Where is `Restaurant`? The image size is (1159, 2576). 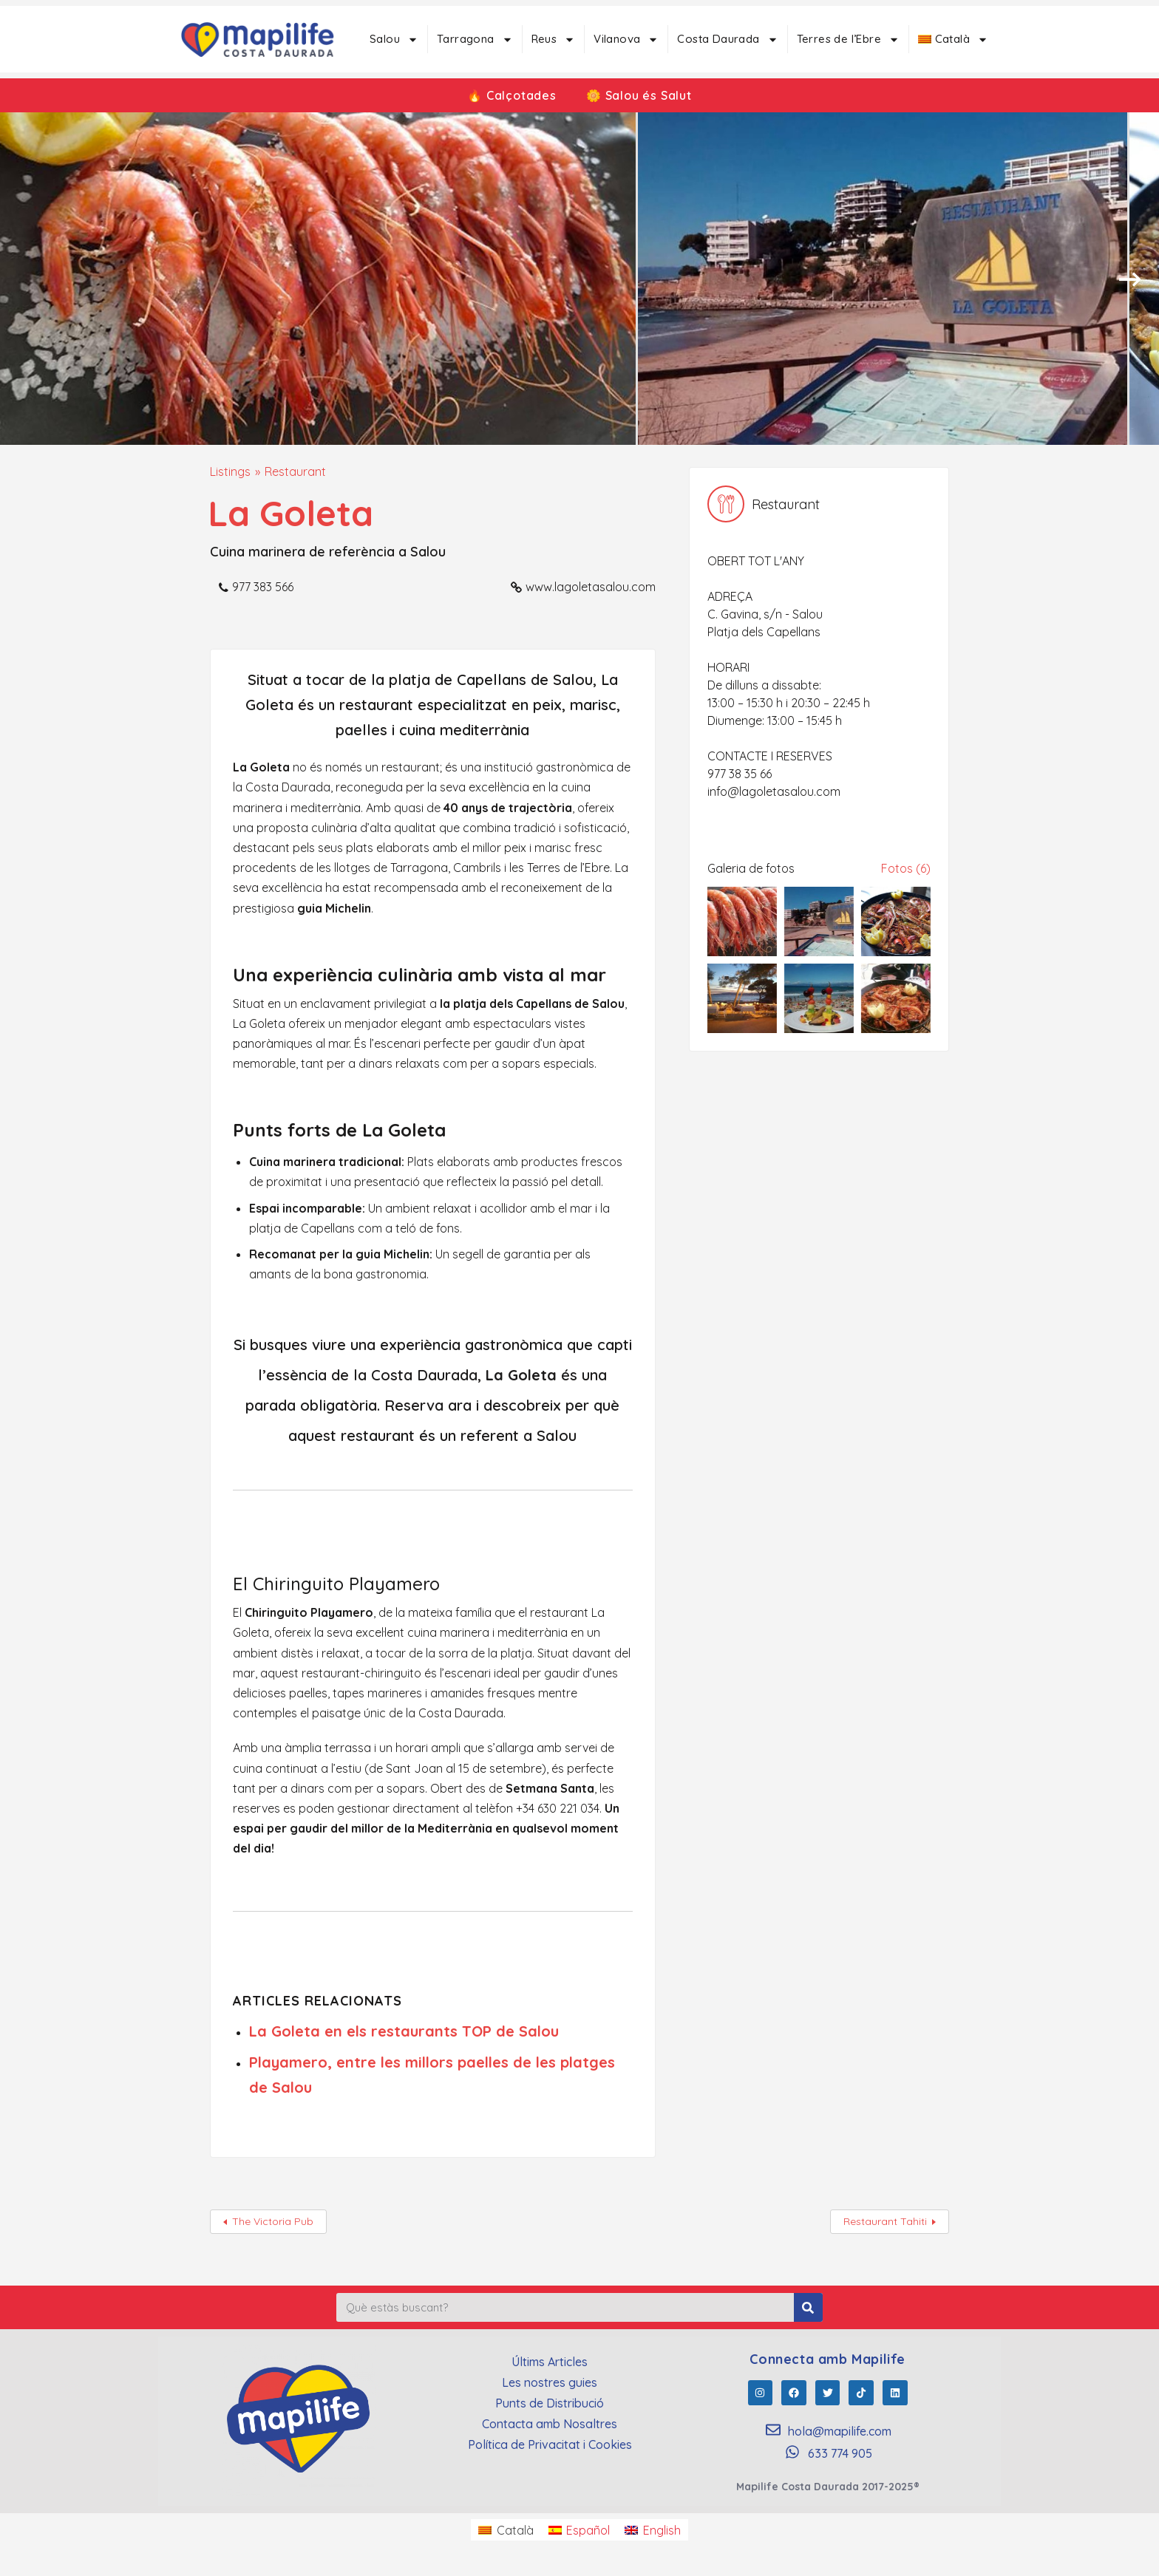
Restaurant is located at coordinates (295, 471).